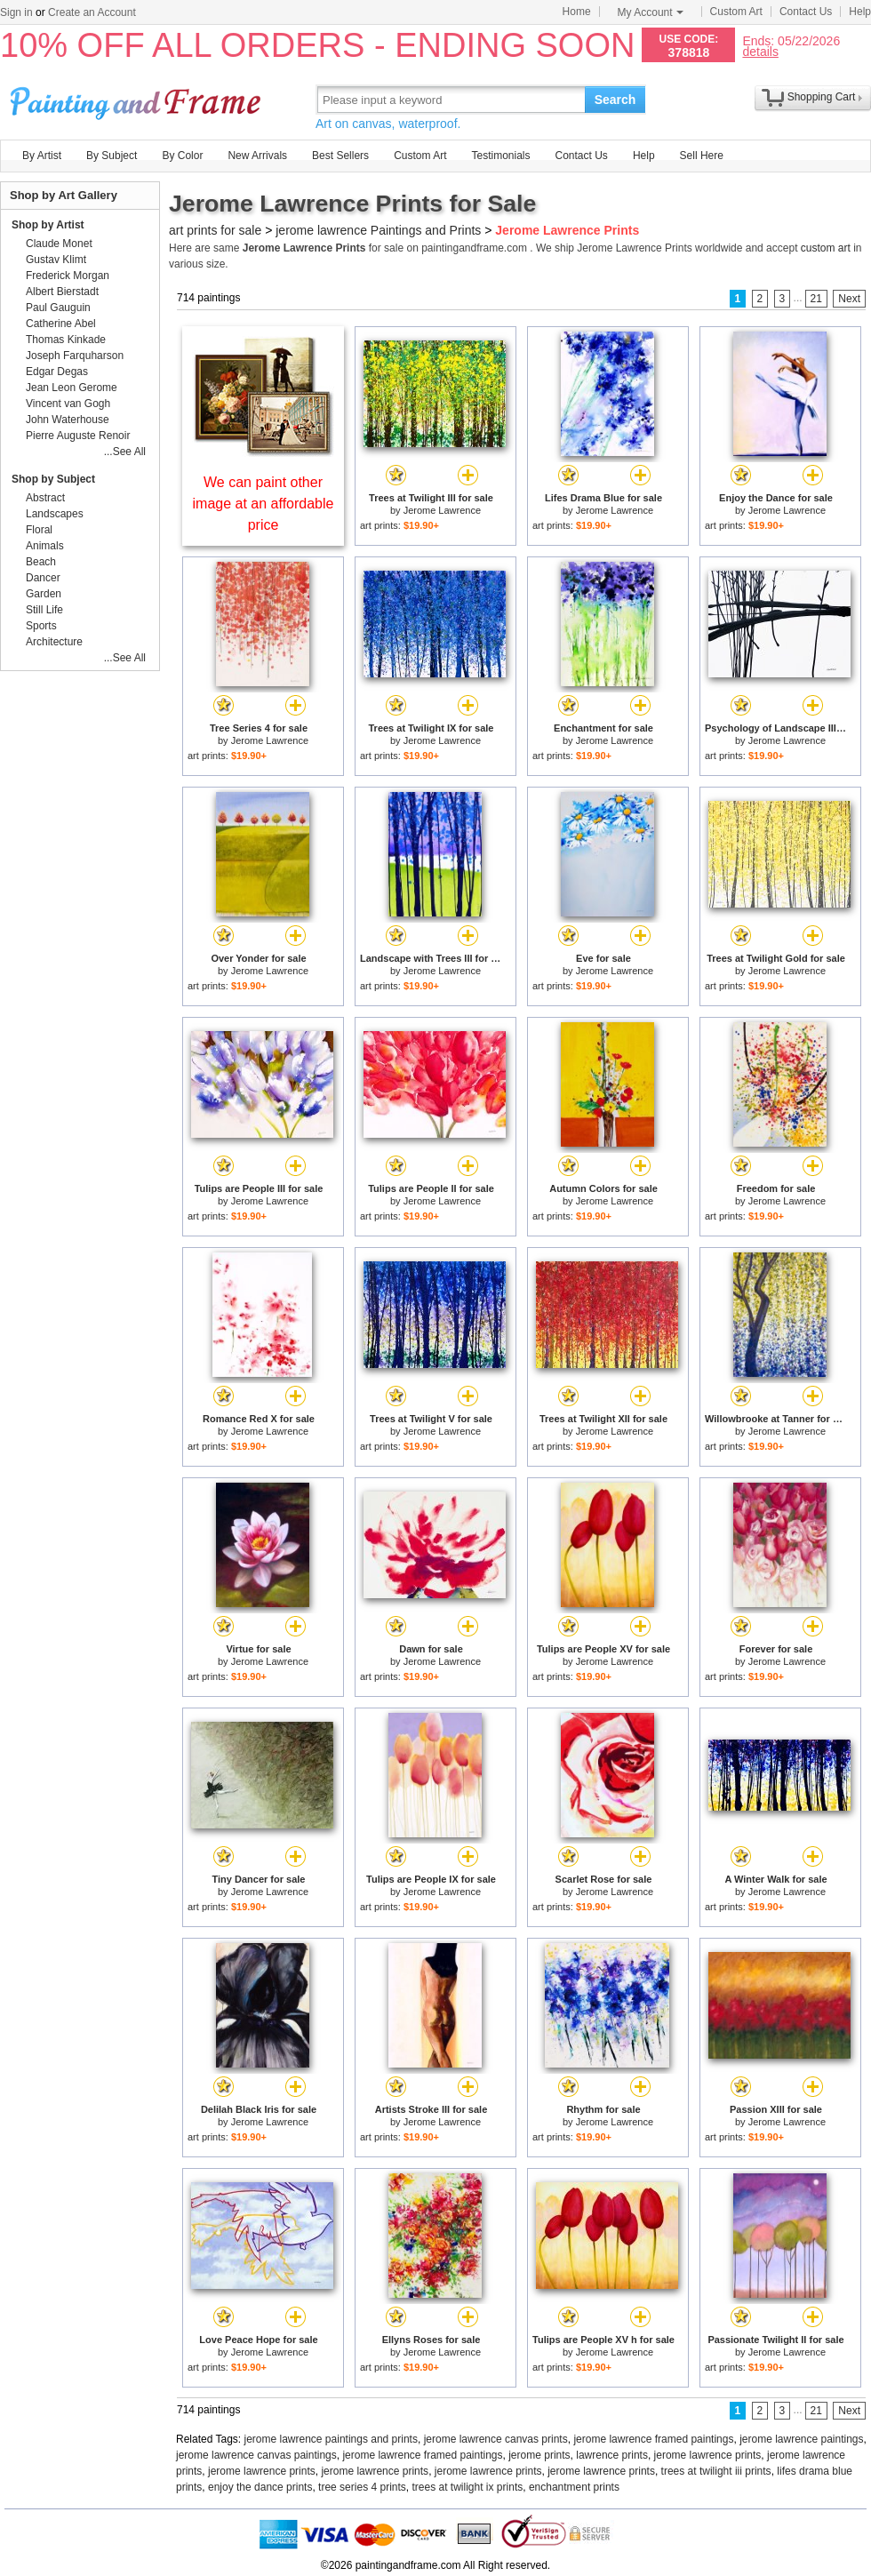 The image size is (871, 2576). I want to click on My Account, so click(650, 12).